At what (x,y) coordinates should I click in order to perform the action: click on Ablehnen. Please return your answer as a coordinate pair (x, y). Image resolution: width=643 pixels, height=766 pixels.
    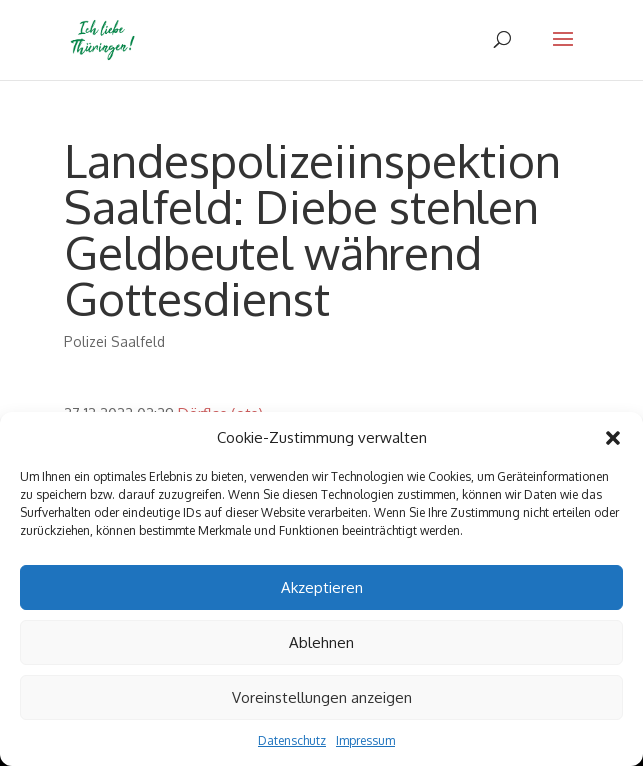
    Looking at the image, I should click on (321, 642).